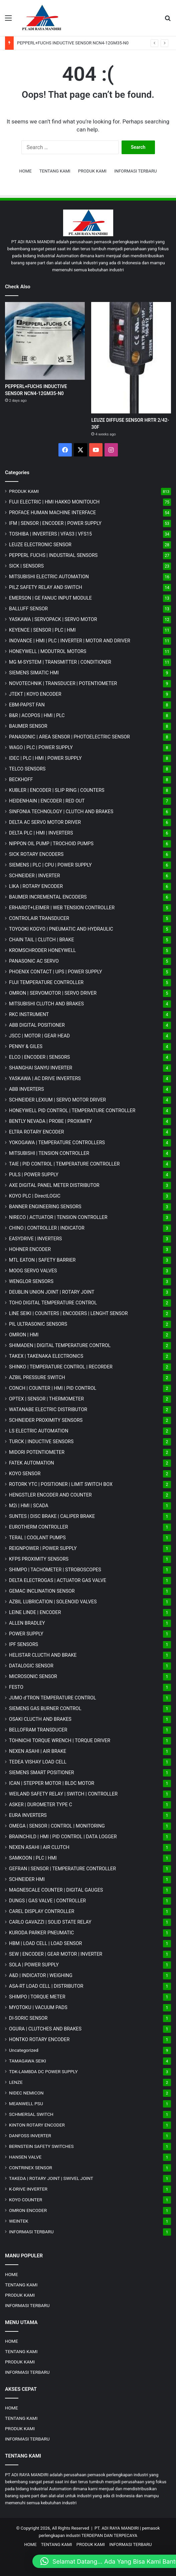  What do you see at coordinates (52, 1516) in the screenshot?
I see `SUNTES | DISC BRAKE | CALIPER BRAKE` at bounding box center [52, 1516].